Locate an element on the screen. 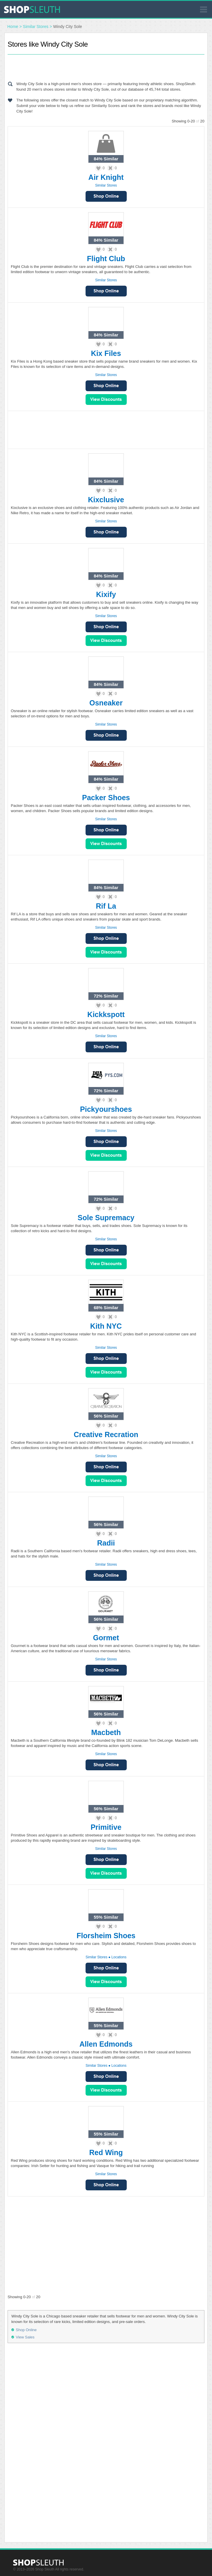  Creative Recration is located at coordinates (106, 1434).